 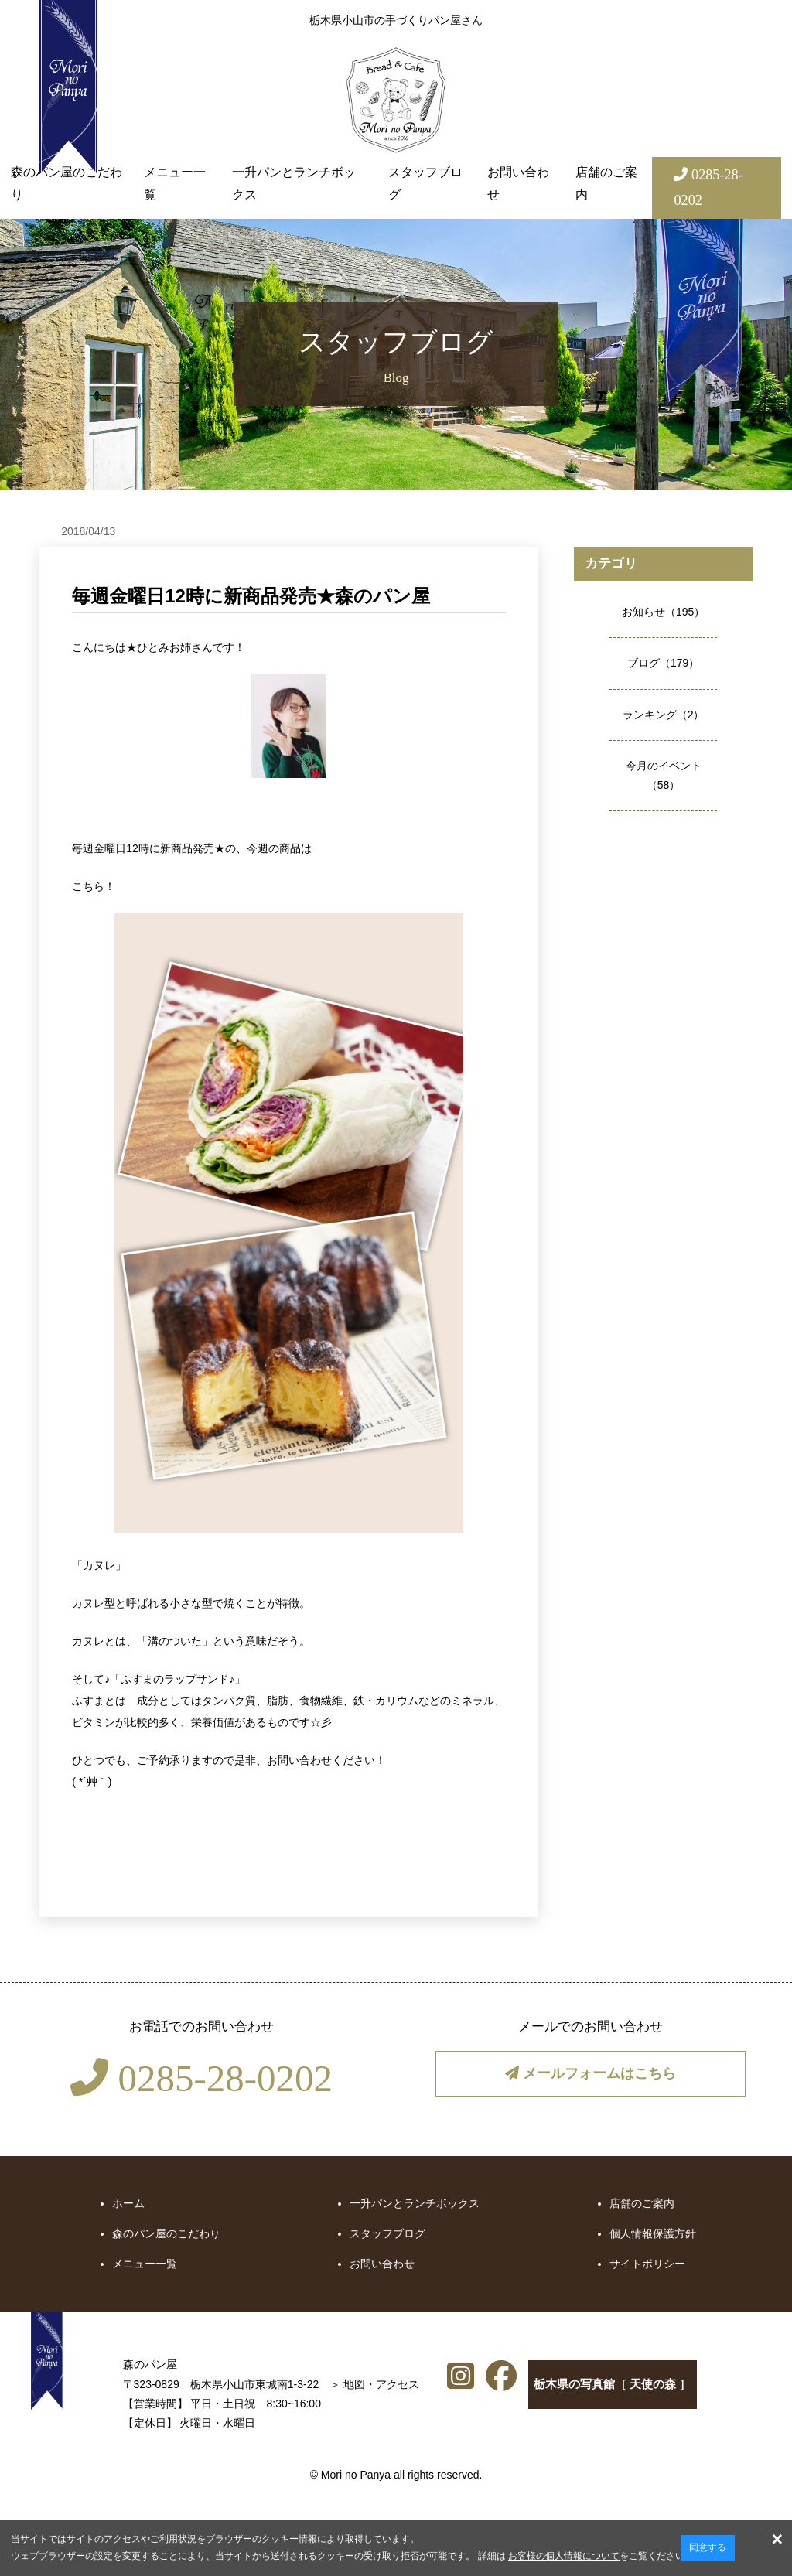 What do you see at coordinates (518, 183) in the screenshot?
I see `お問い合わせ` at bounding box center [518, 183].